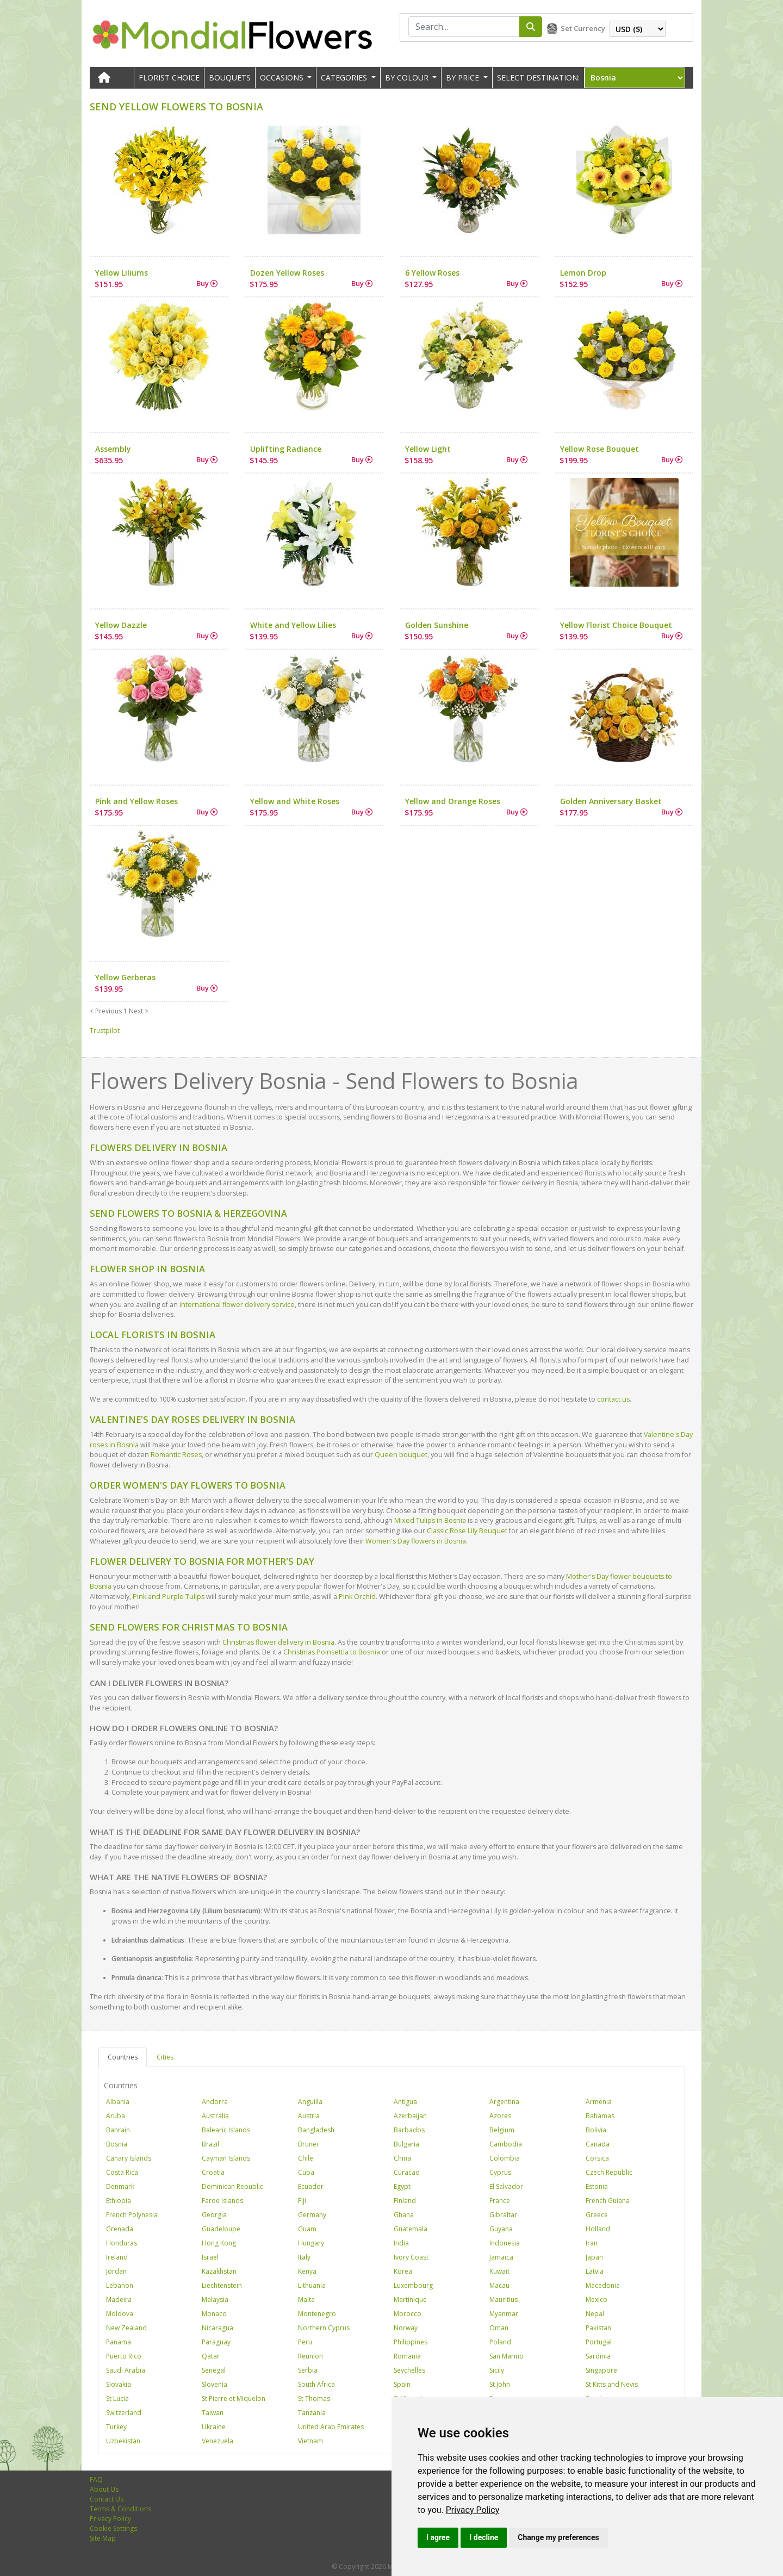 Image resolution: width=783 pixels, height=2576 pixels. Describe the element at coordinates (407, 2356) in the screenshot. I see `Romania` at that location.